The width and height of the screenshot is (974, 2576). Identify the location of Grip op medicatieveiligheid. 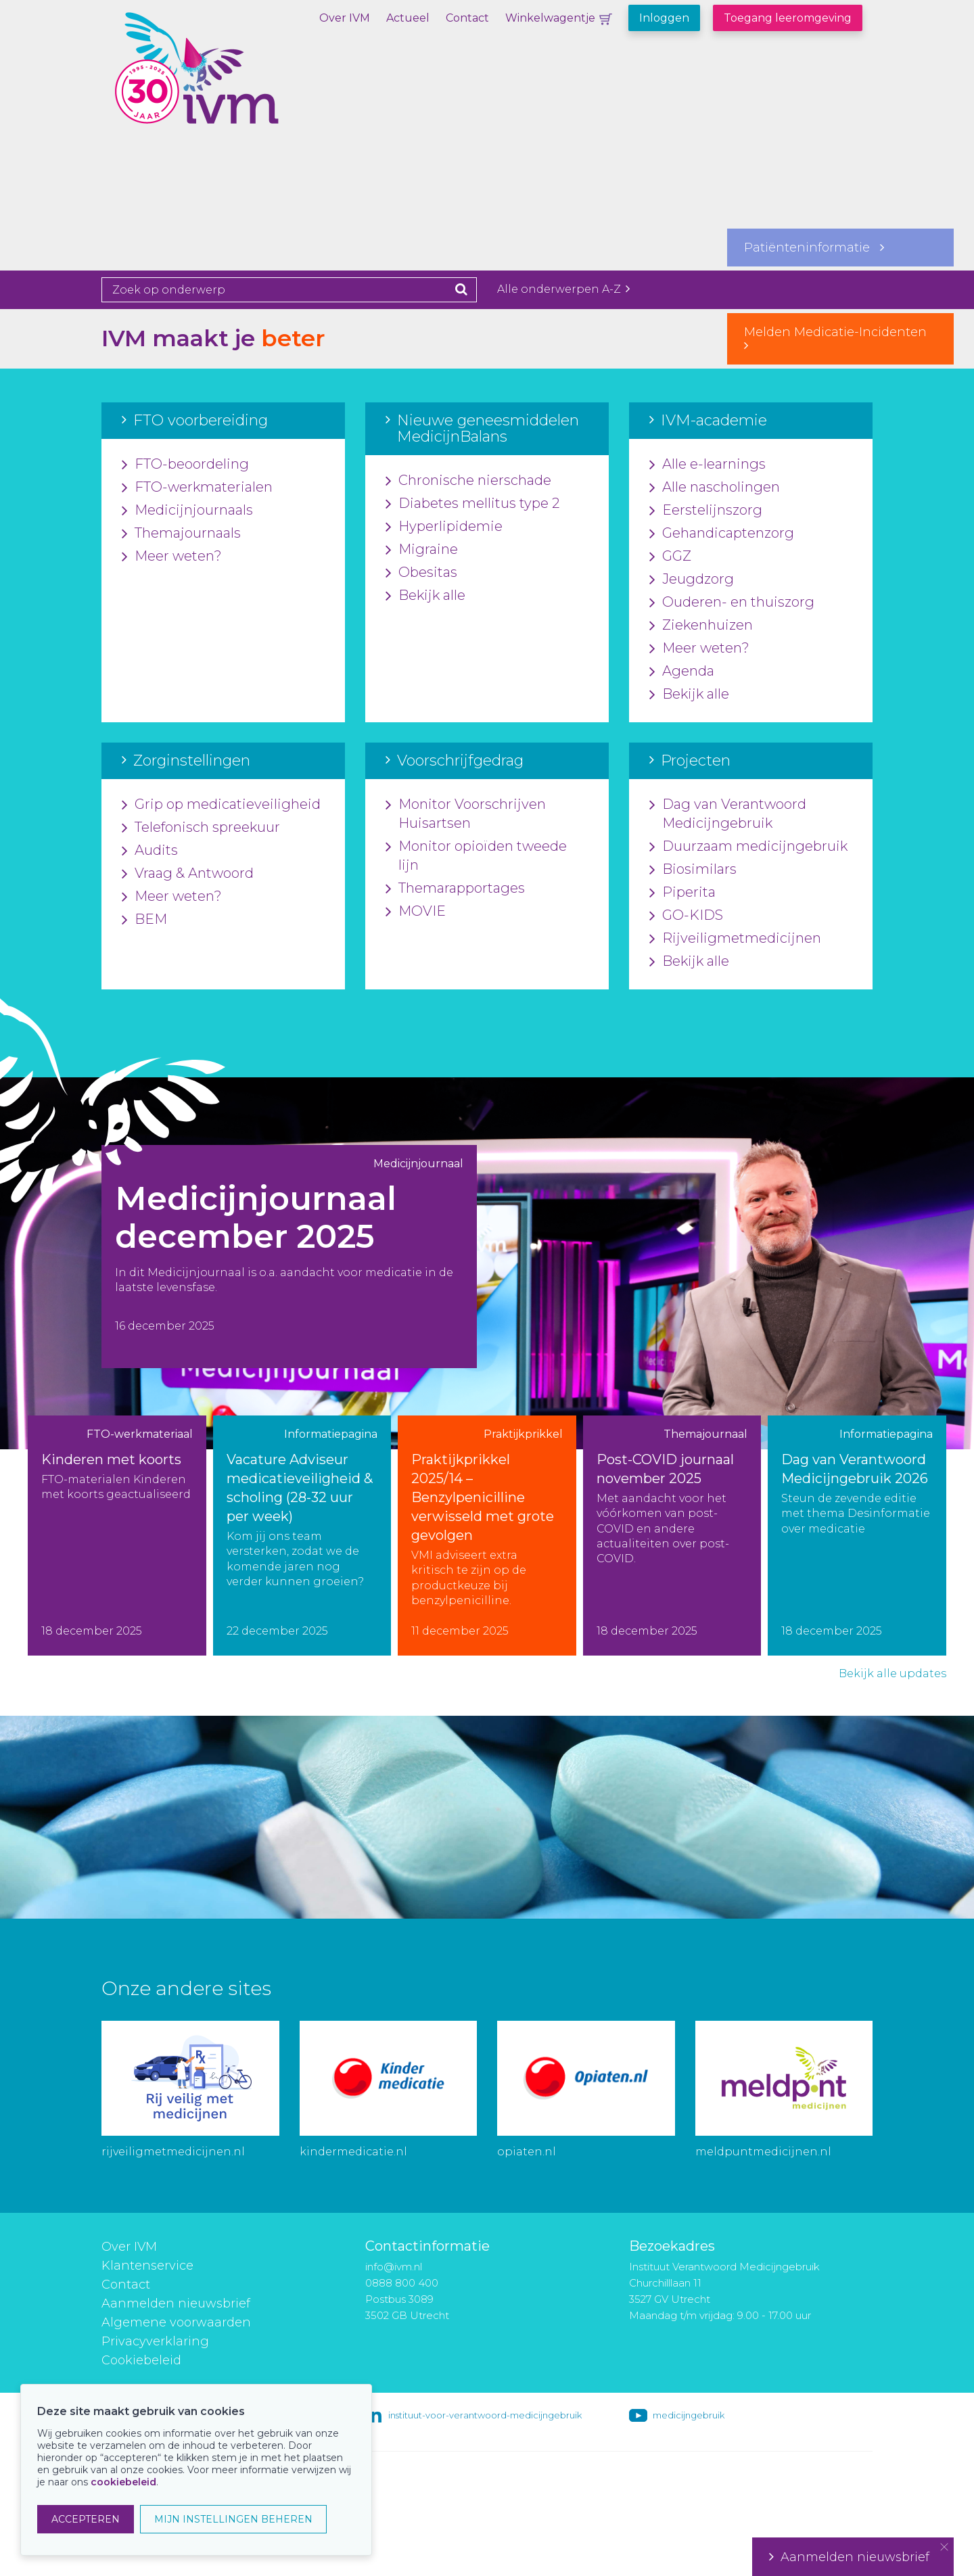
(221, 805).